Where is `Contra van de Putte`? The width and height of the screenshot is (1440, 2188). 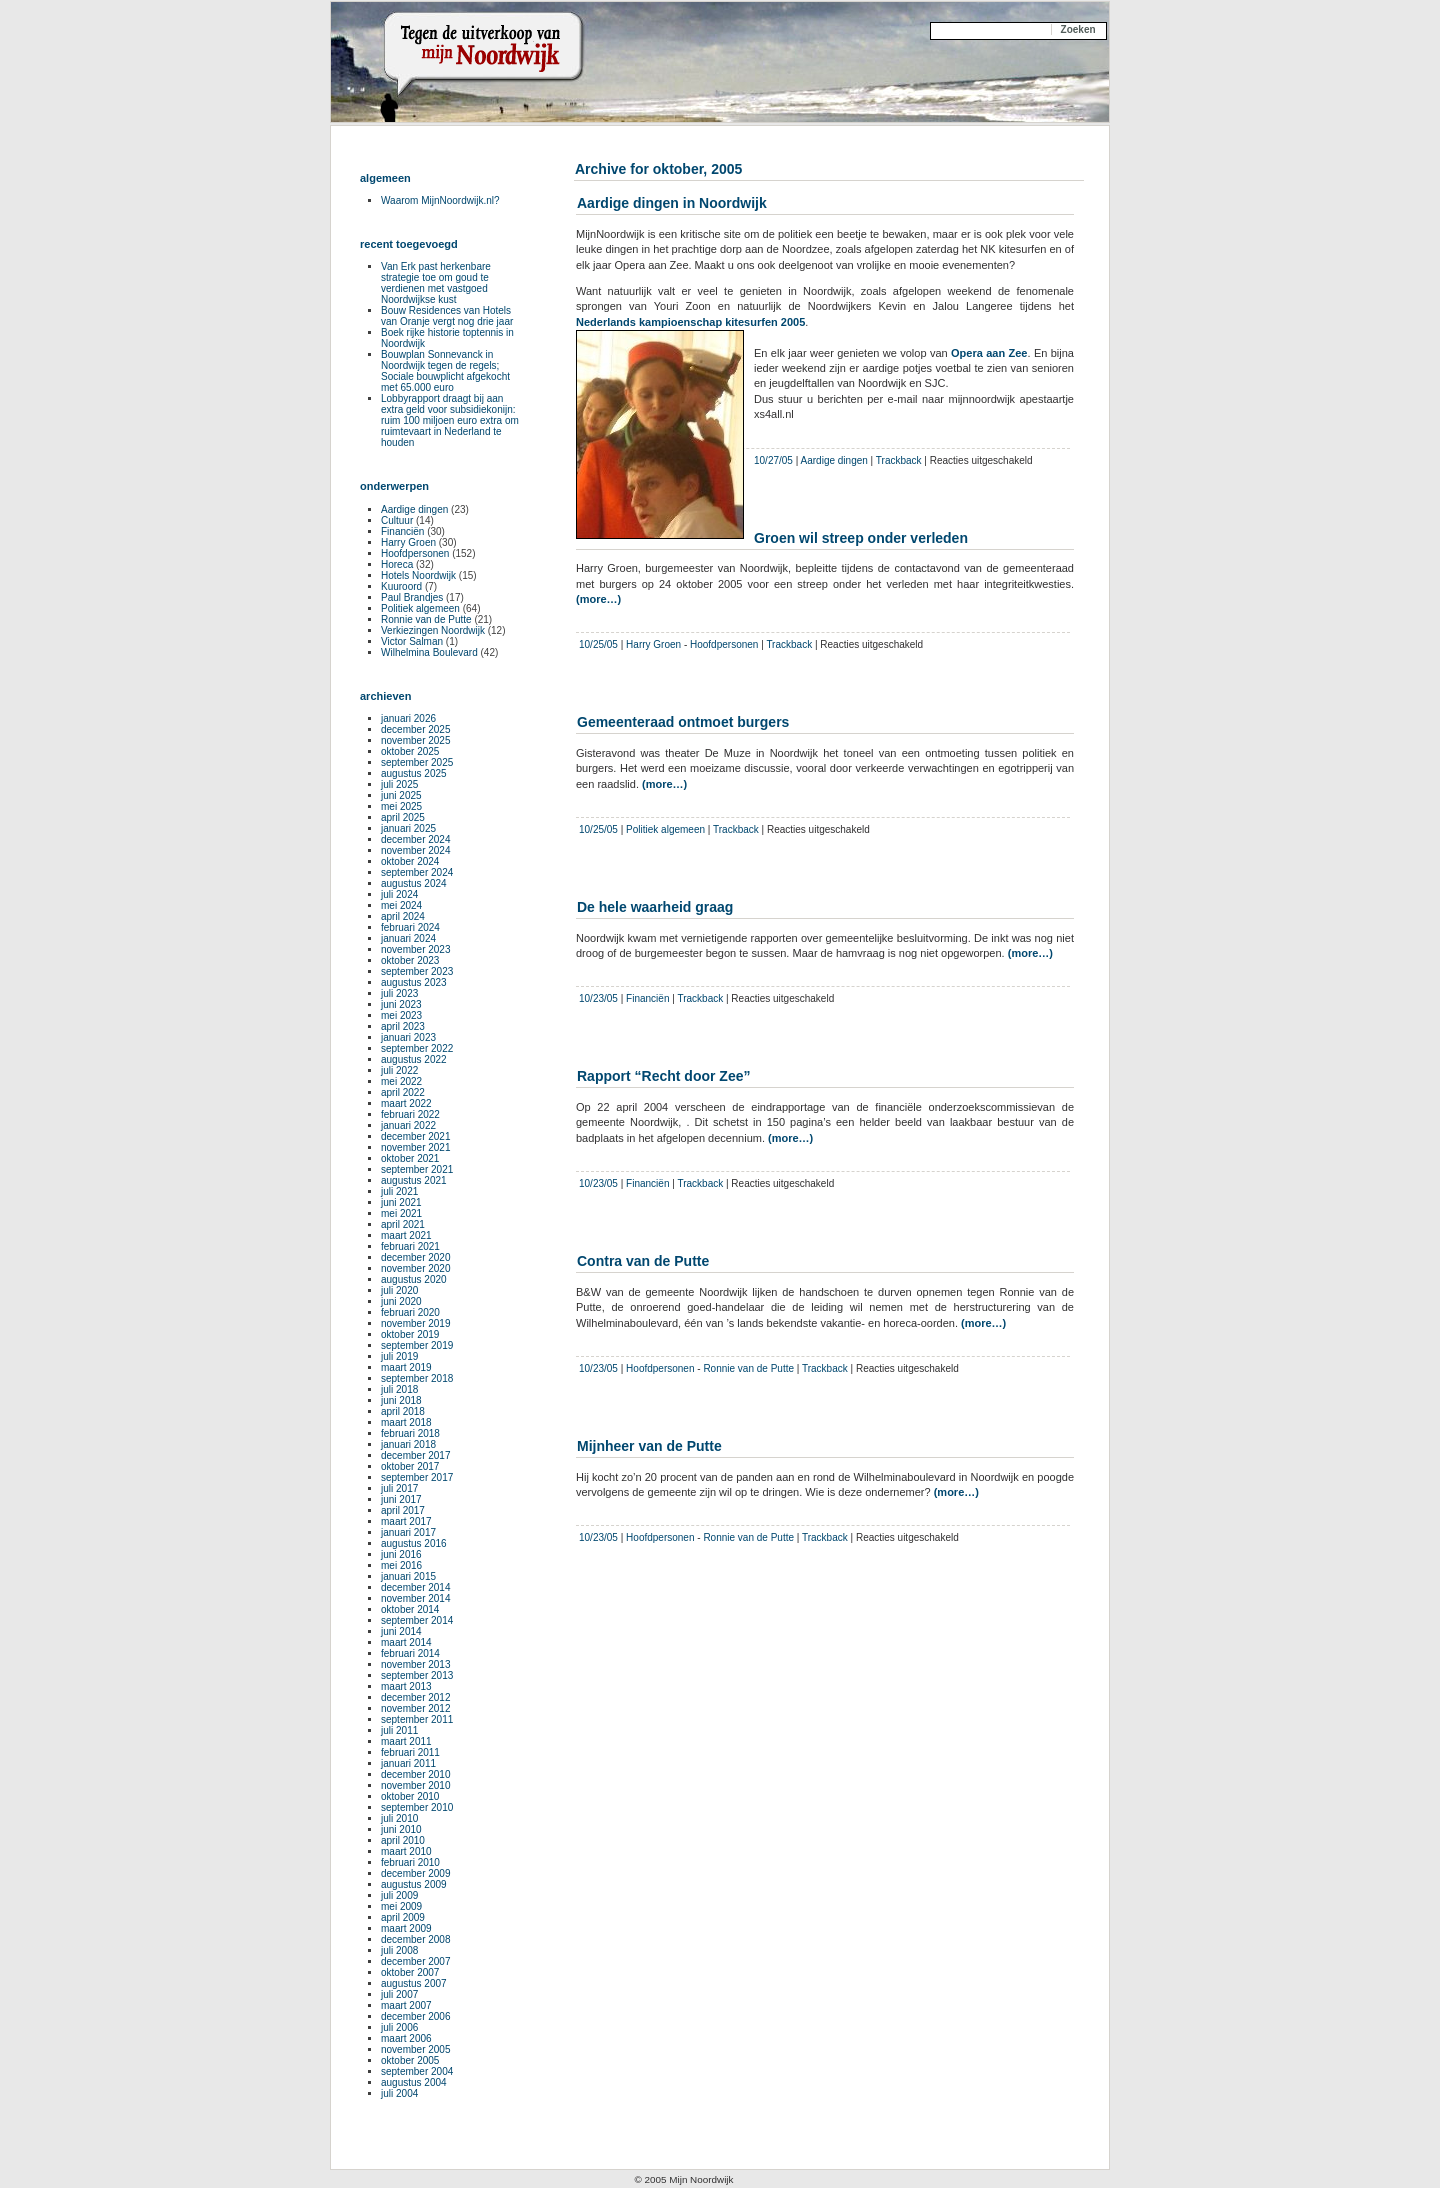 Contra van de Putte is located at coordinates (643, 1261).